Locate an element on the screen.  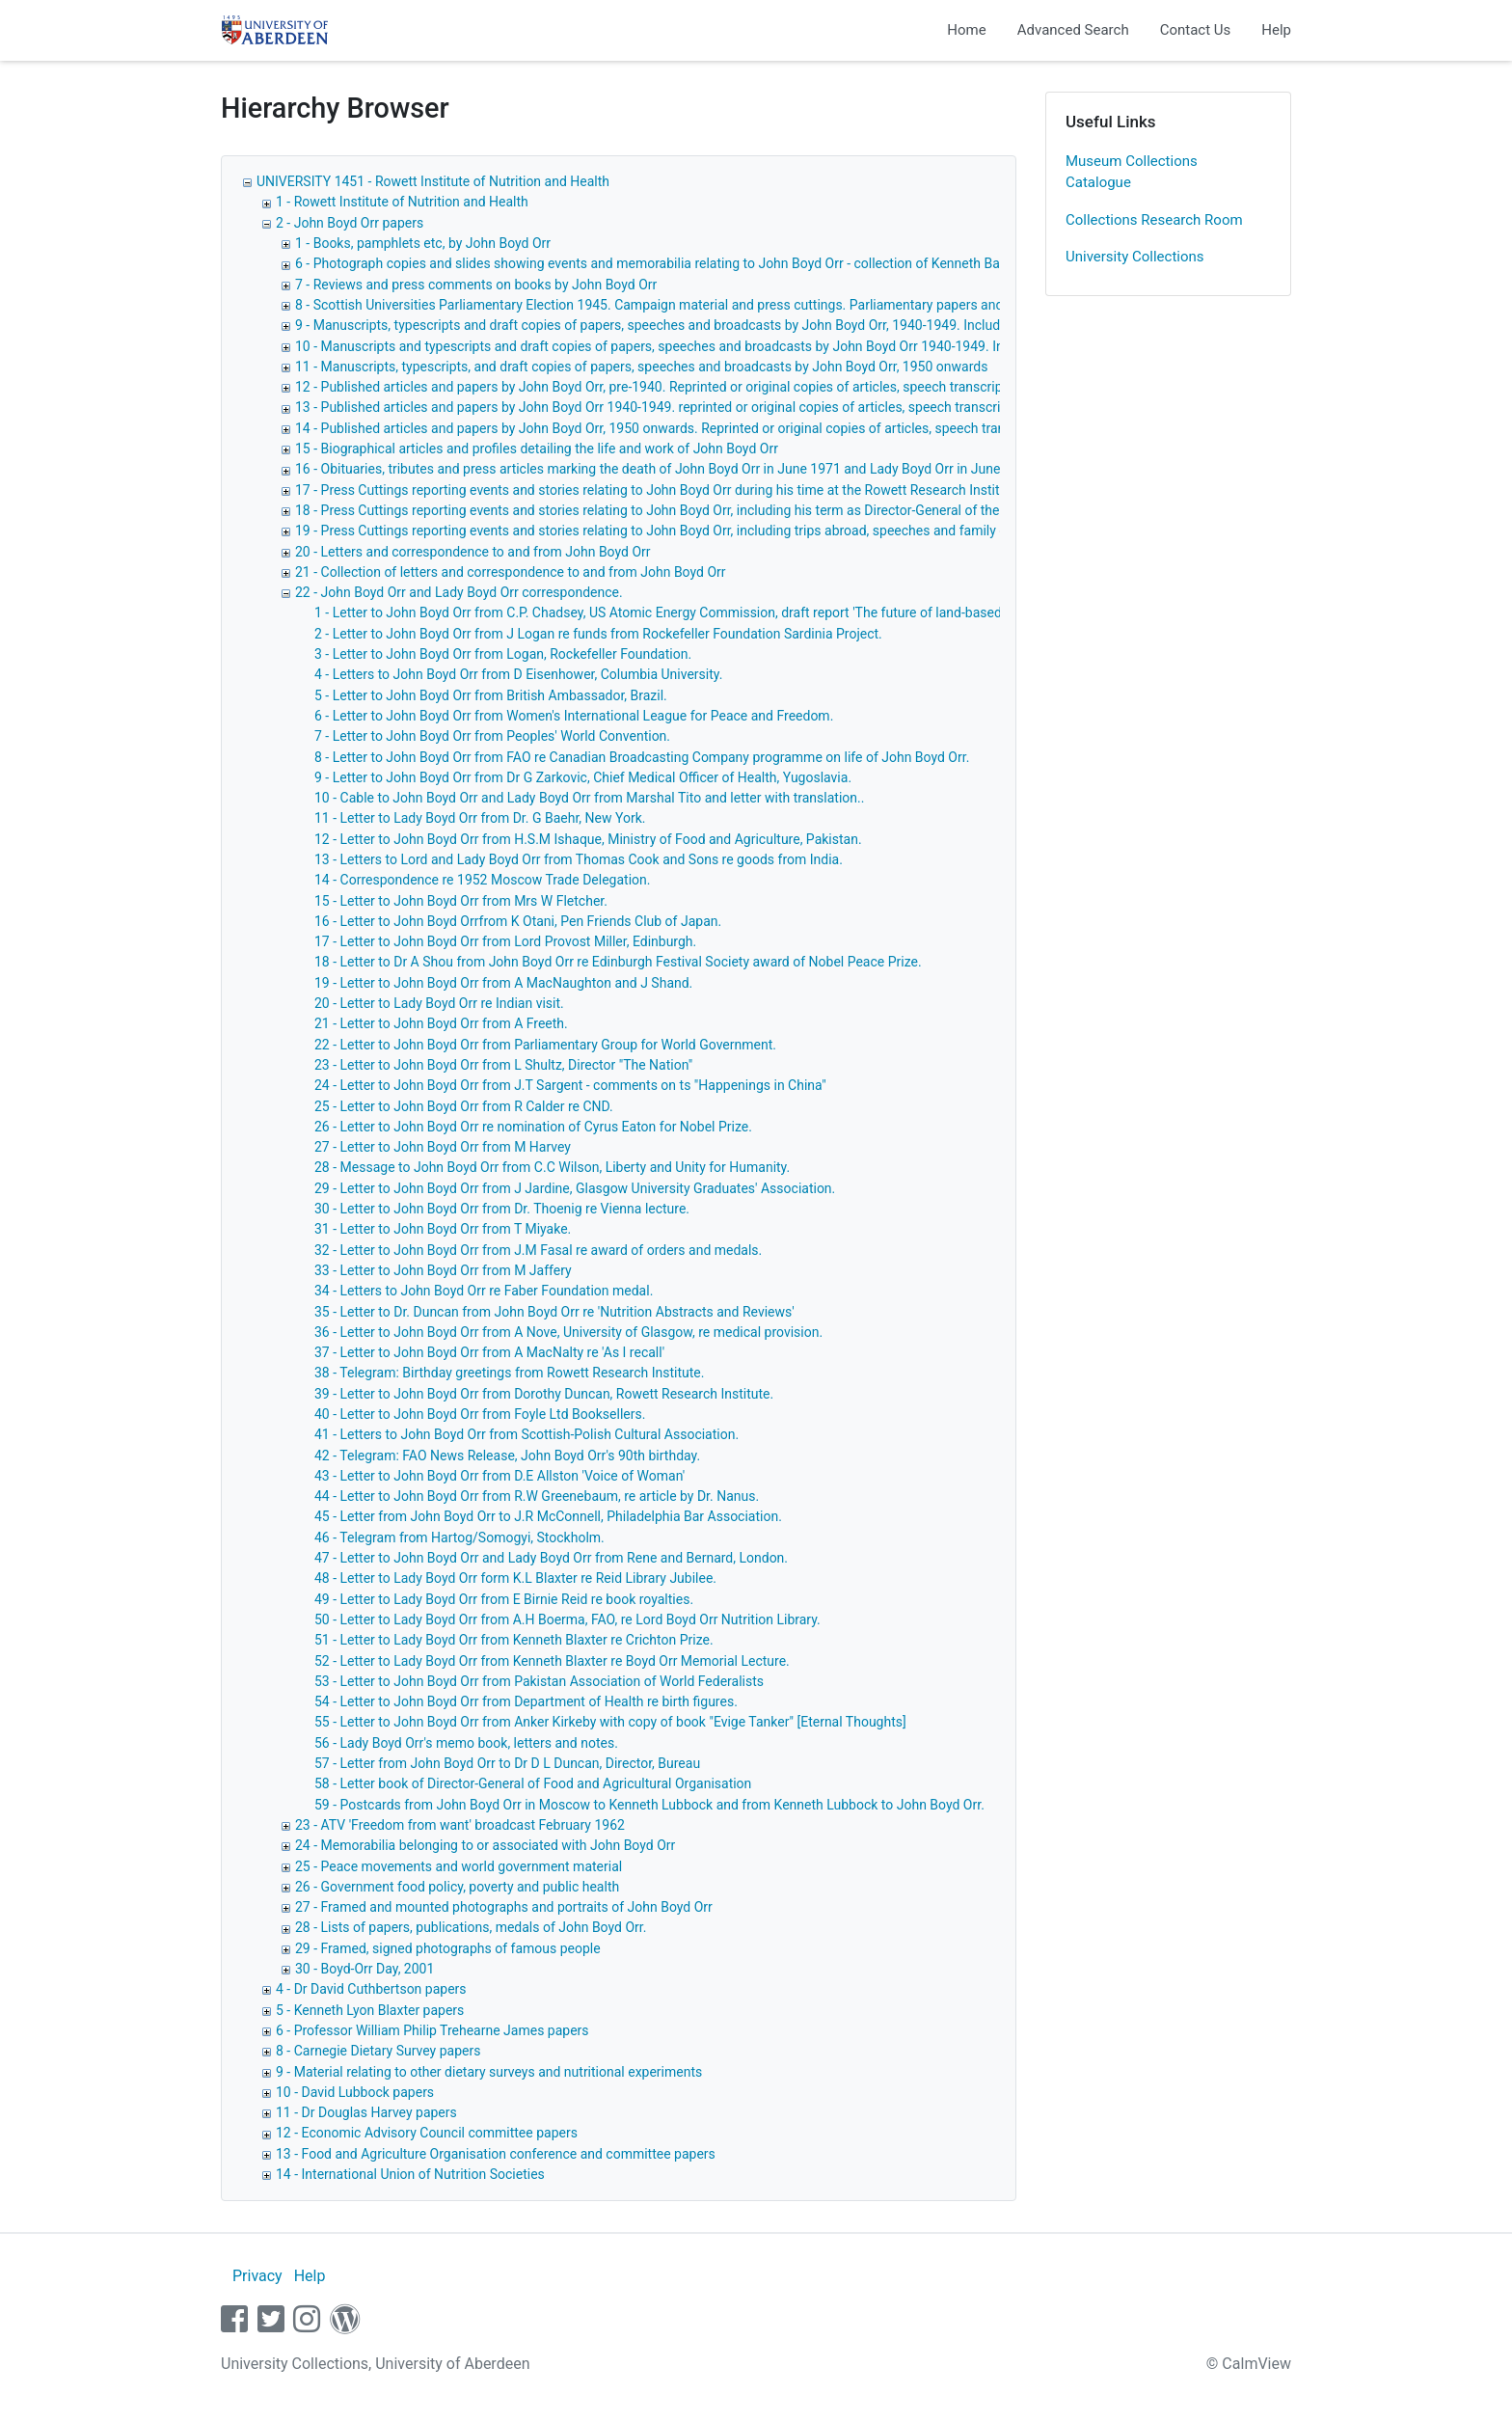
42 - Telegram: FAO News Release, John Boyd Orr's 90th birthday. is located at coordinates (507, 1455).